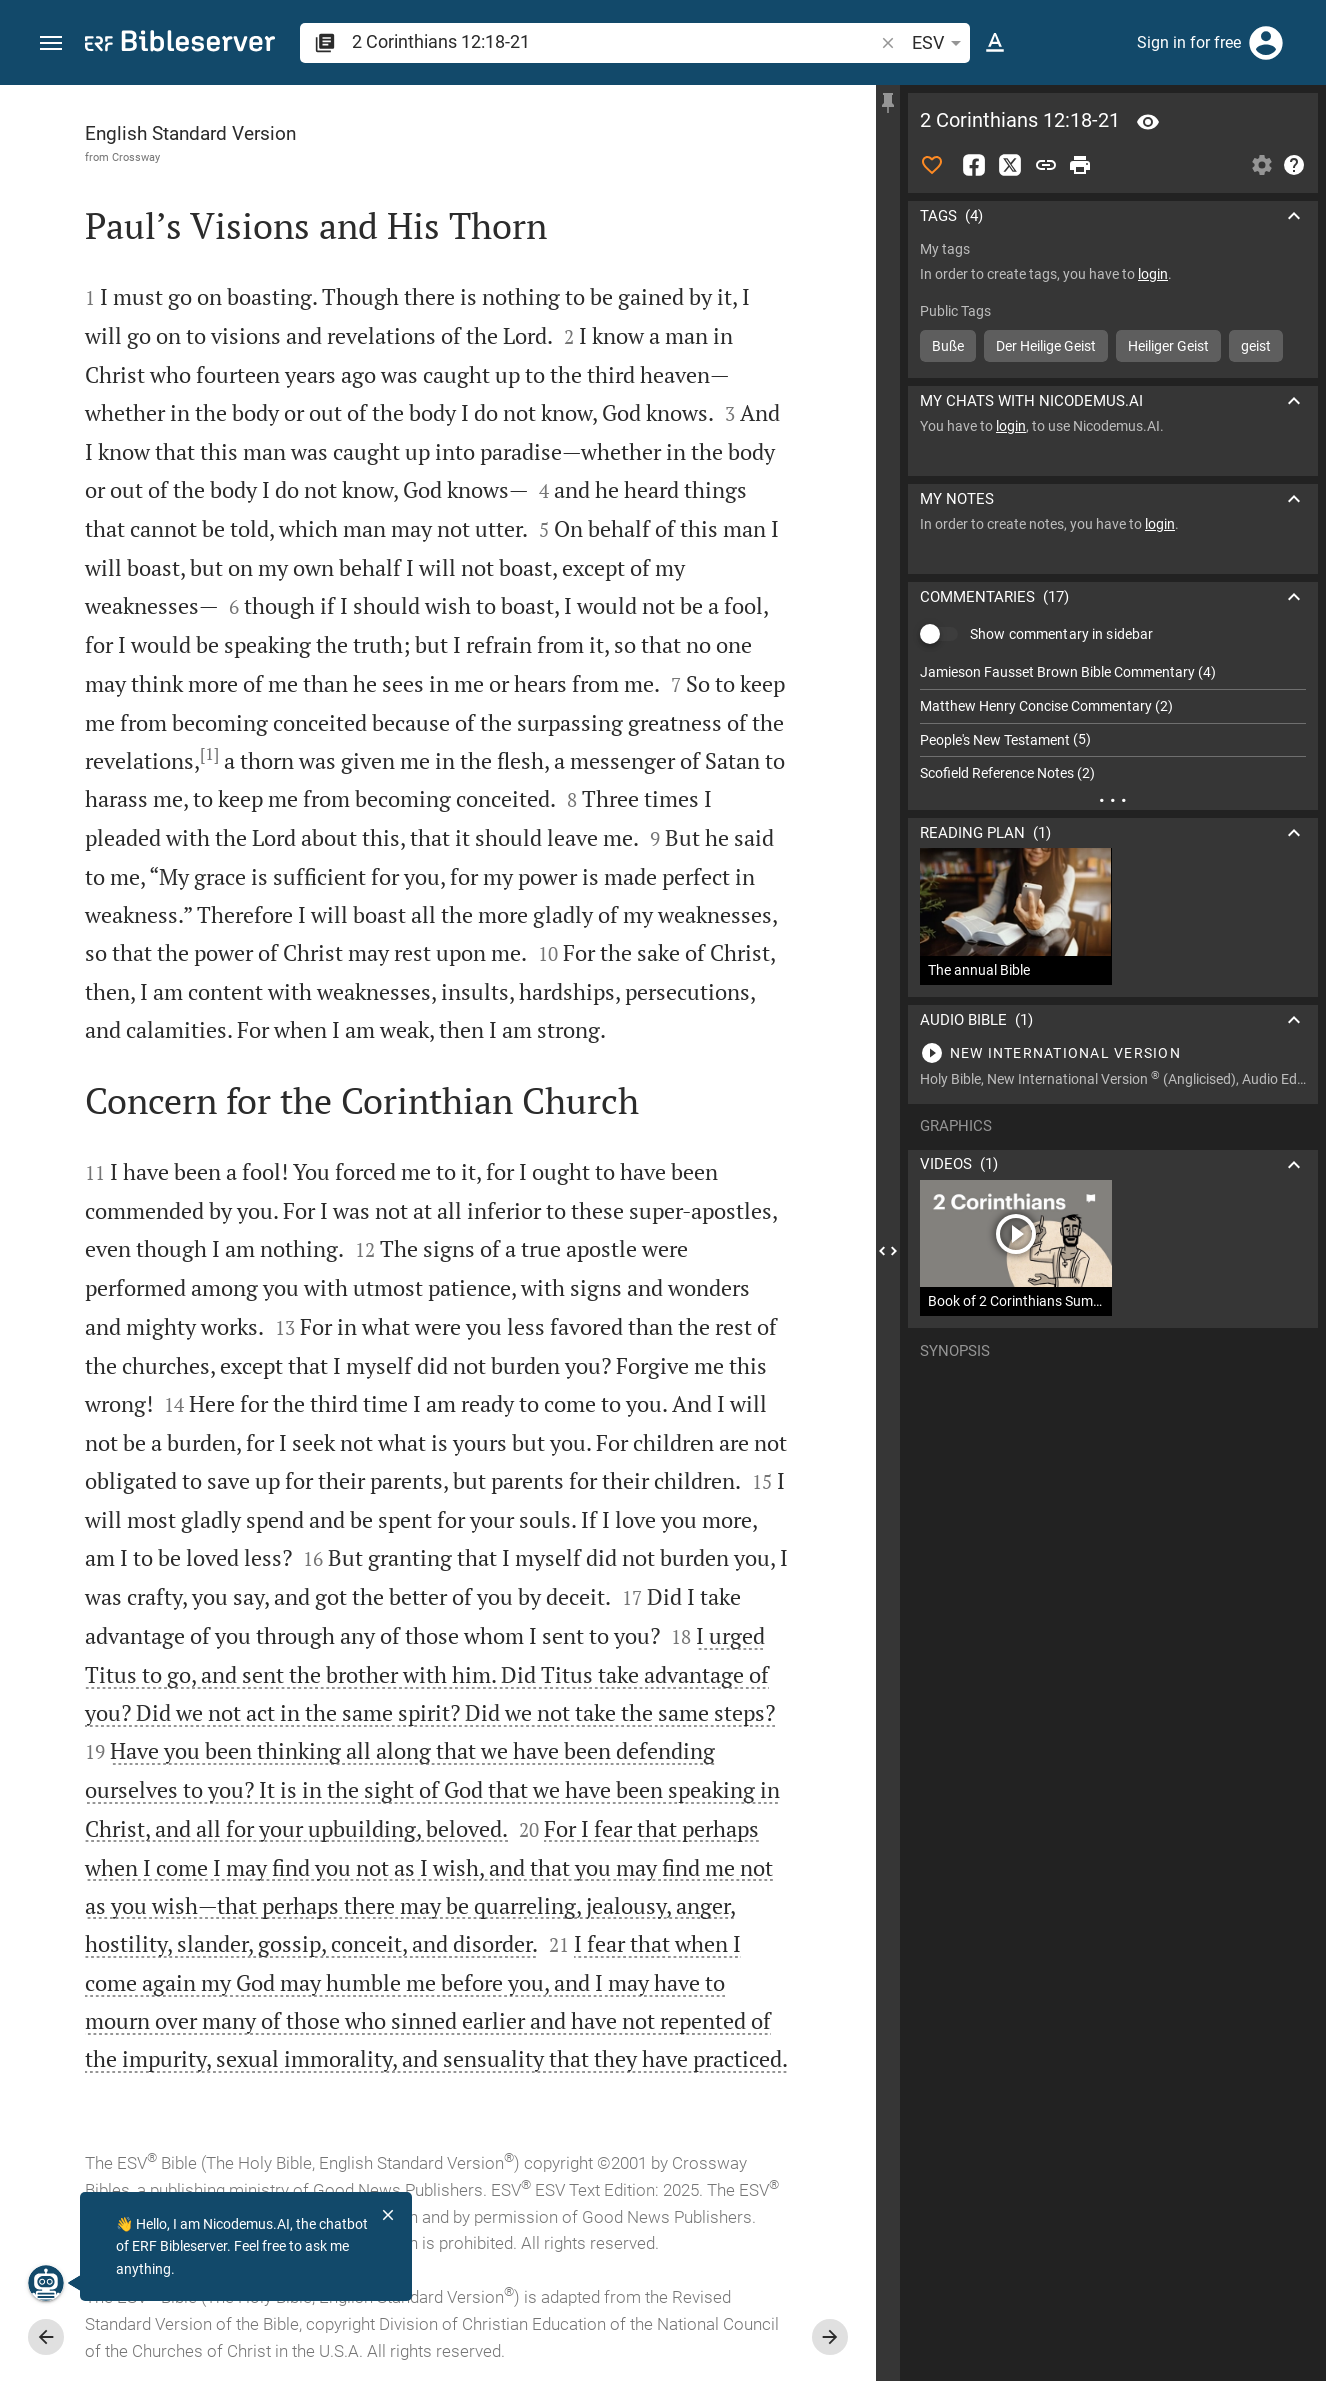  Describe the element at coordinates (209, 754) in the screenshot. I see `[1]` at that location.